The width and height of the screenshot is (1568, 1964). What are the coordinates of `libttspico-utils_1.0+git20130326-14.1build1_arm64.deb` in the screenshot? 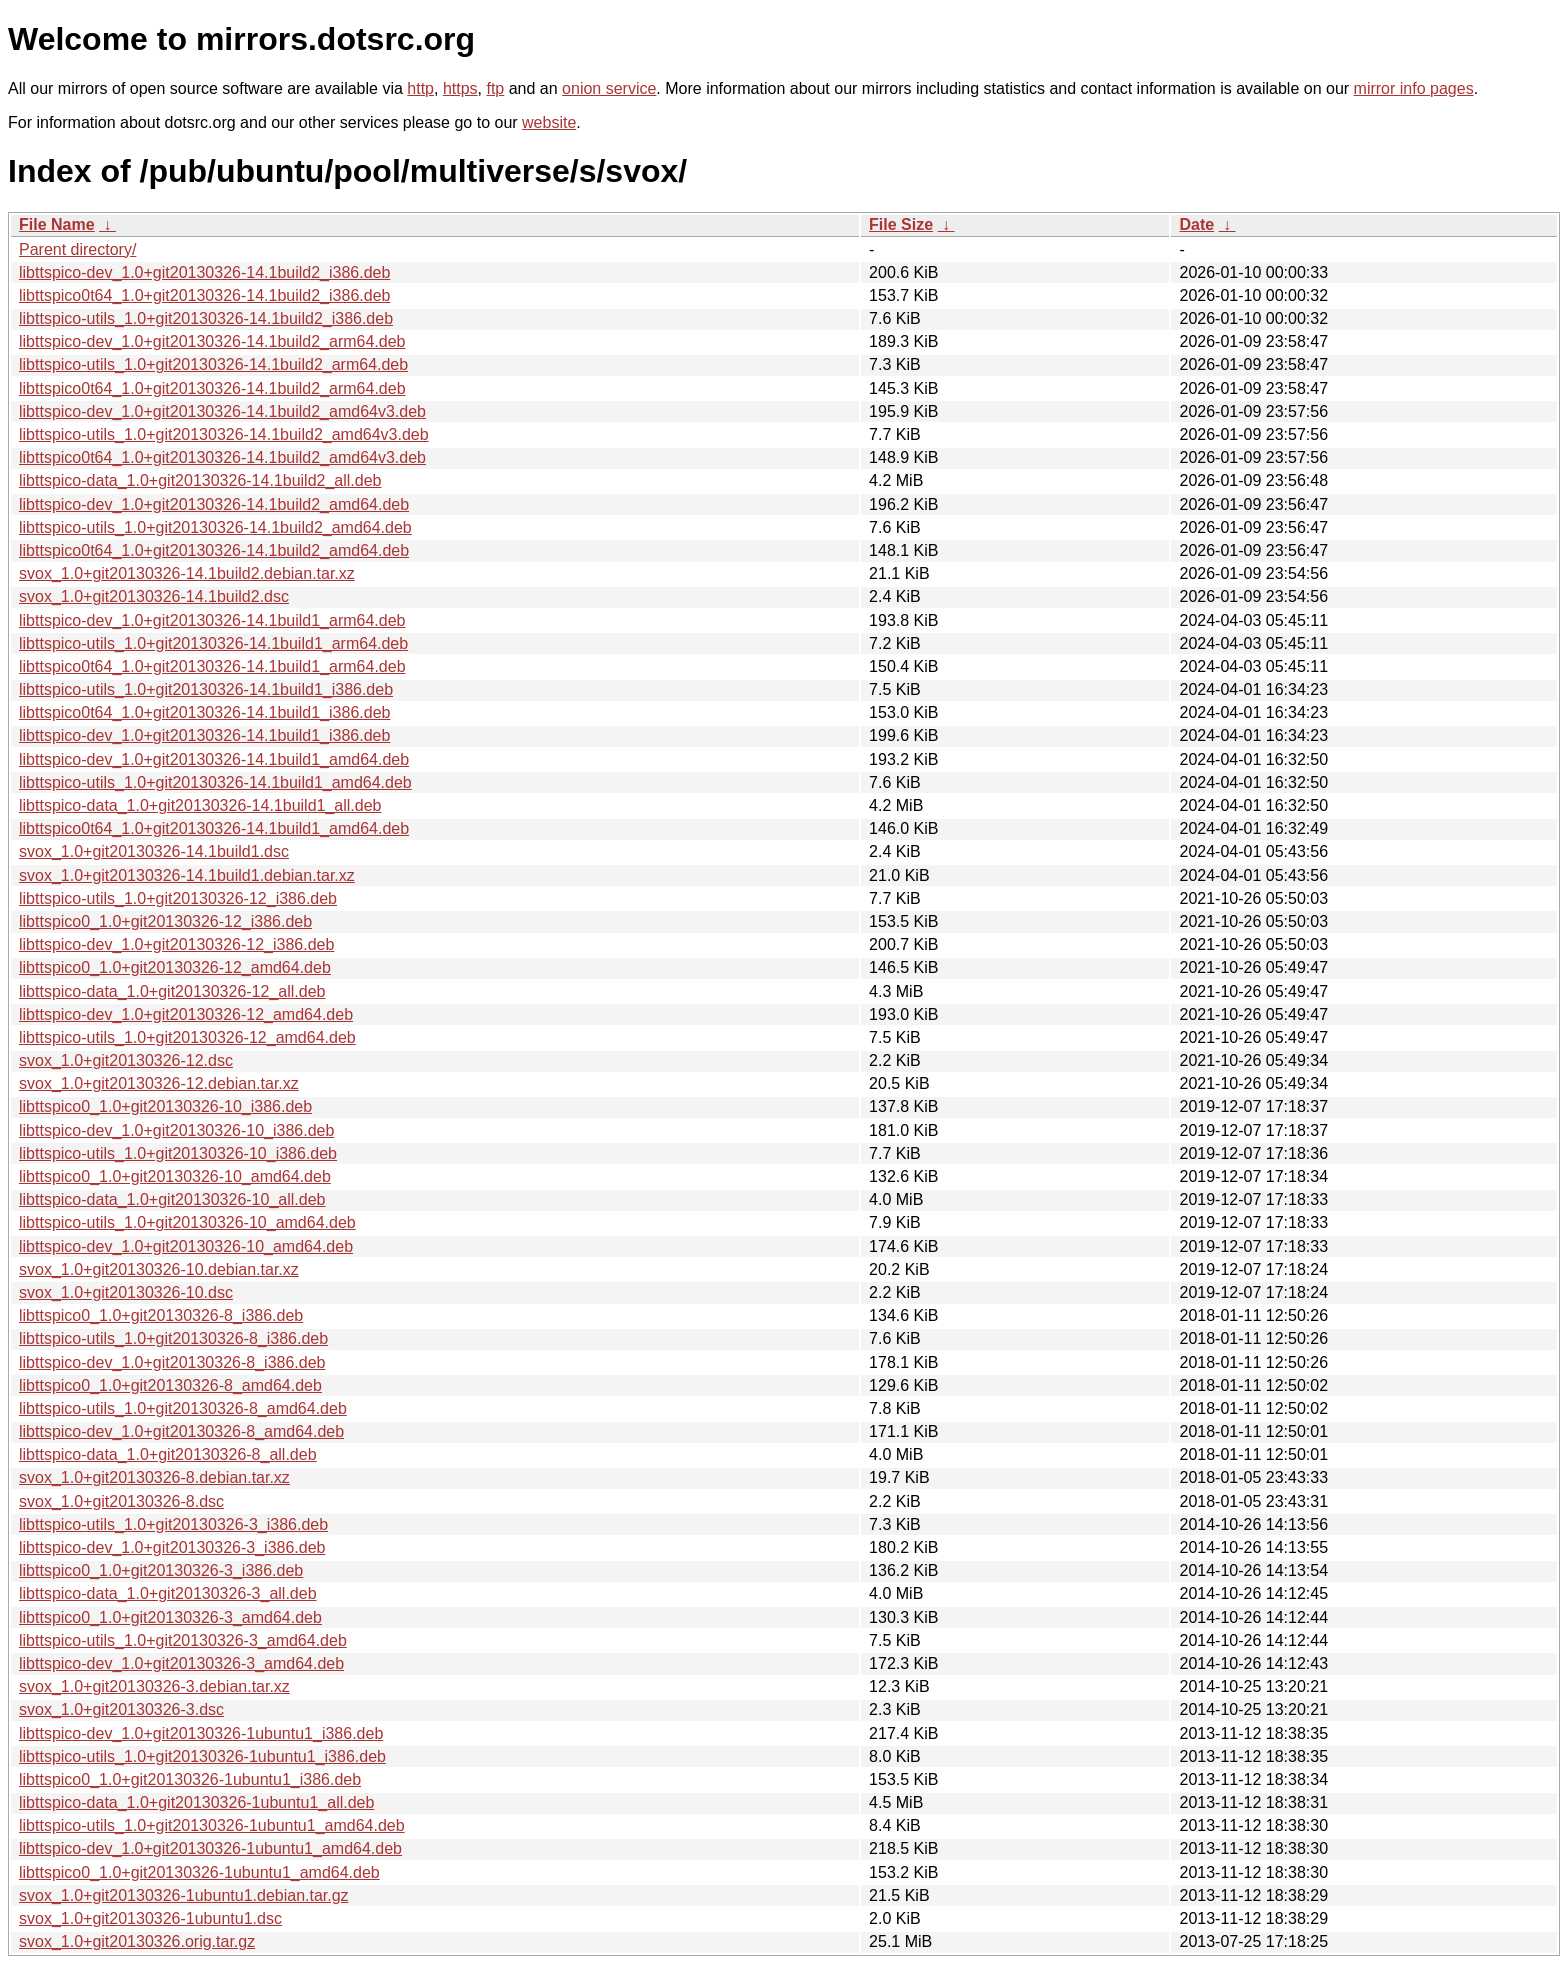 It's located at (213, 643).